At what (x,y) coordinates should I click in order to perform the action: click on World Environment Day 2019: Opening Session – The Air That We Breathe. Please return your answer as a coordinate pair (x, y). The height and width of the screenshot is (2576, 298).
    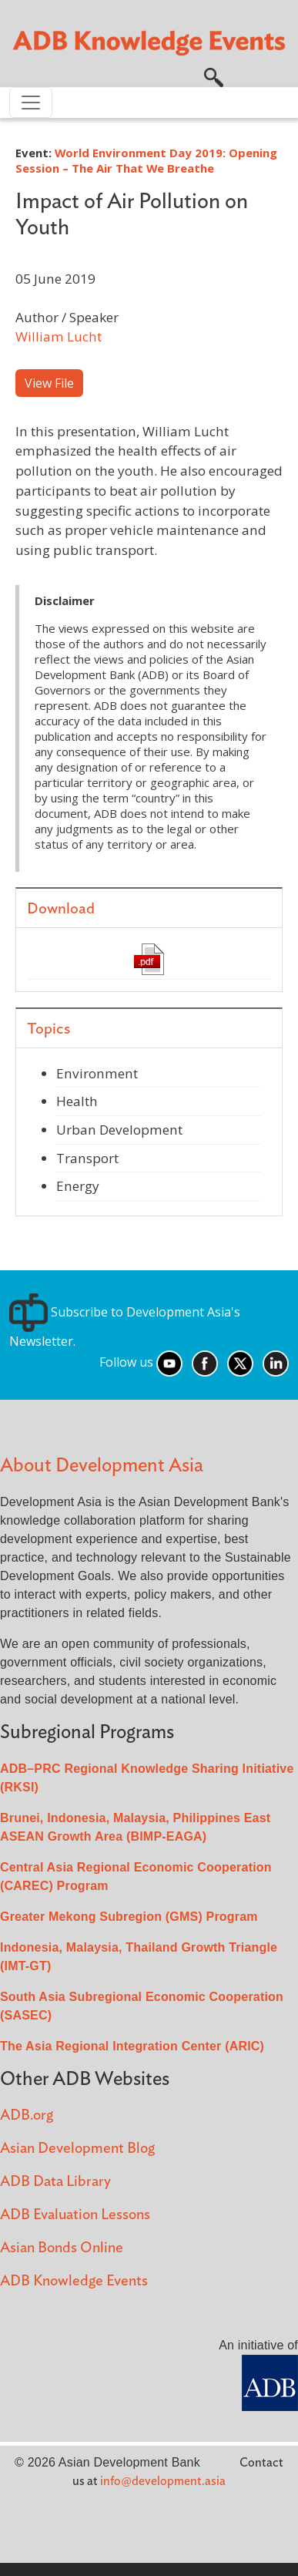
    Looking at the image, I should click on (146, 160).